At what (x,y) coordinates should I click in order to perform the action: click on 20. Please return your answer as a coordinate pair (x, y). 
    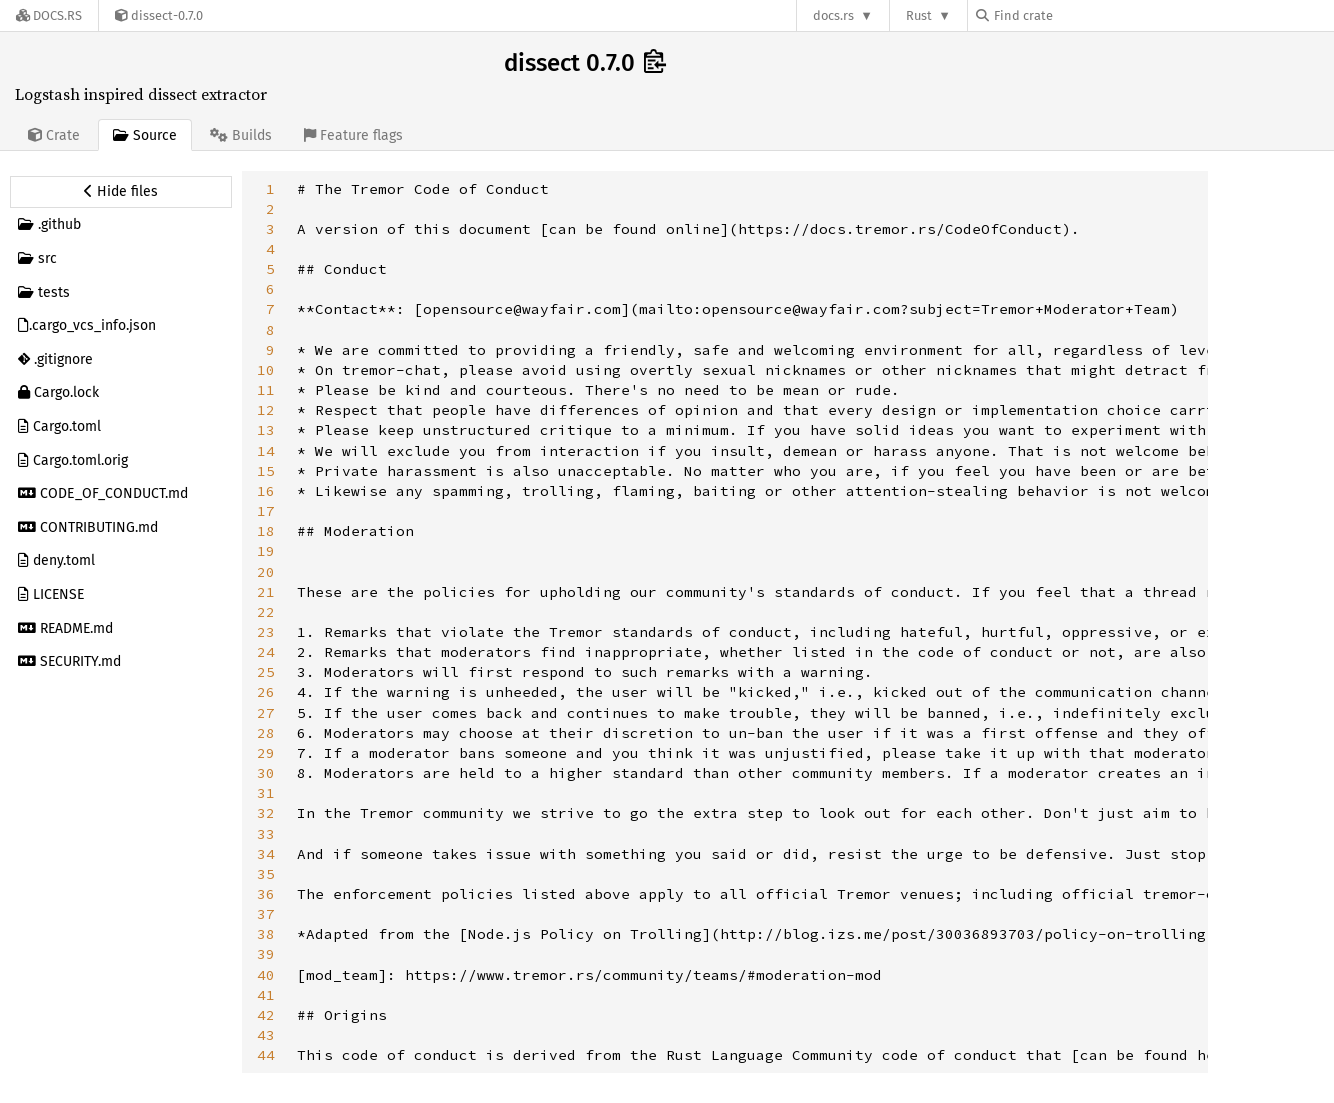
    Looking at the image, I should click on (266, 572).